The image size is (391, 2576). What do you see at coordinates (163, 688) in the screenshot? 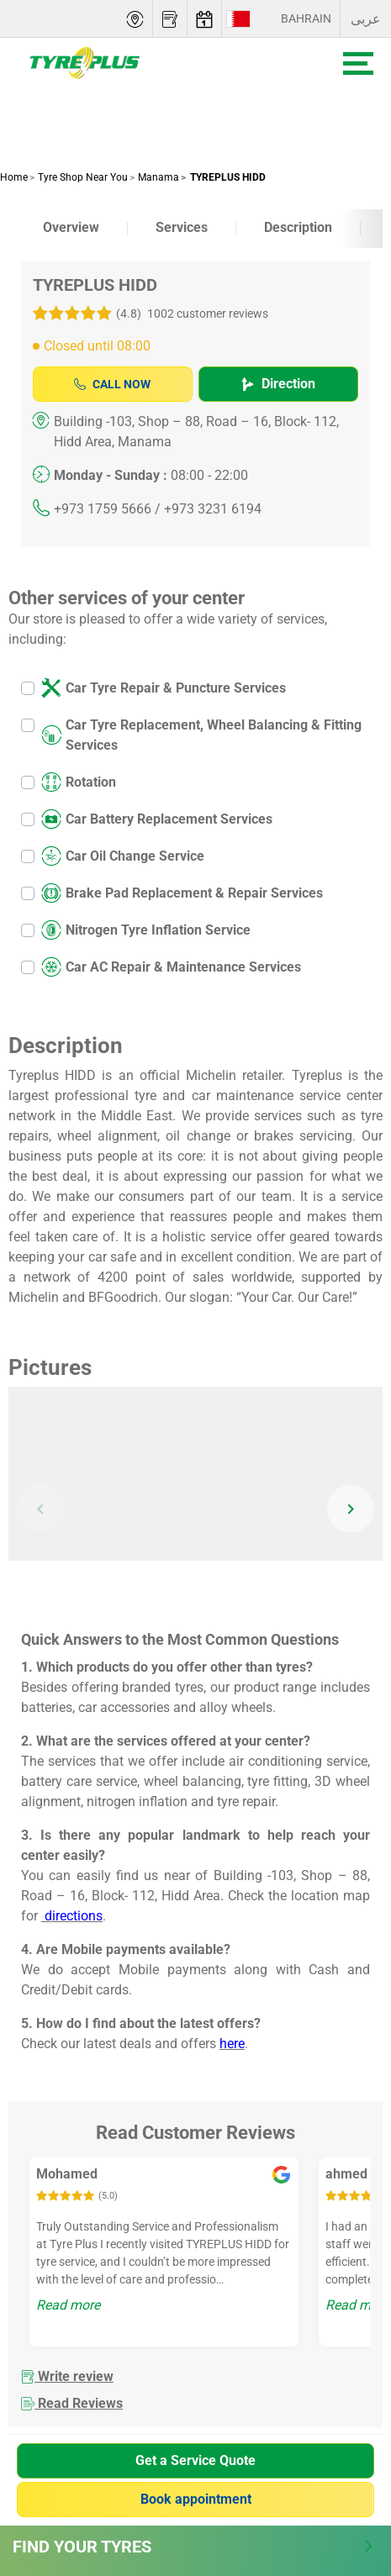
I see `Car Tyre Repair & Puncture Services` at bounding box center [163, 688].